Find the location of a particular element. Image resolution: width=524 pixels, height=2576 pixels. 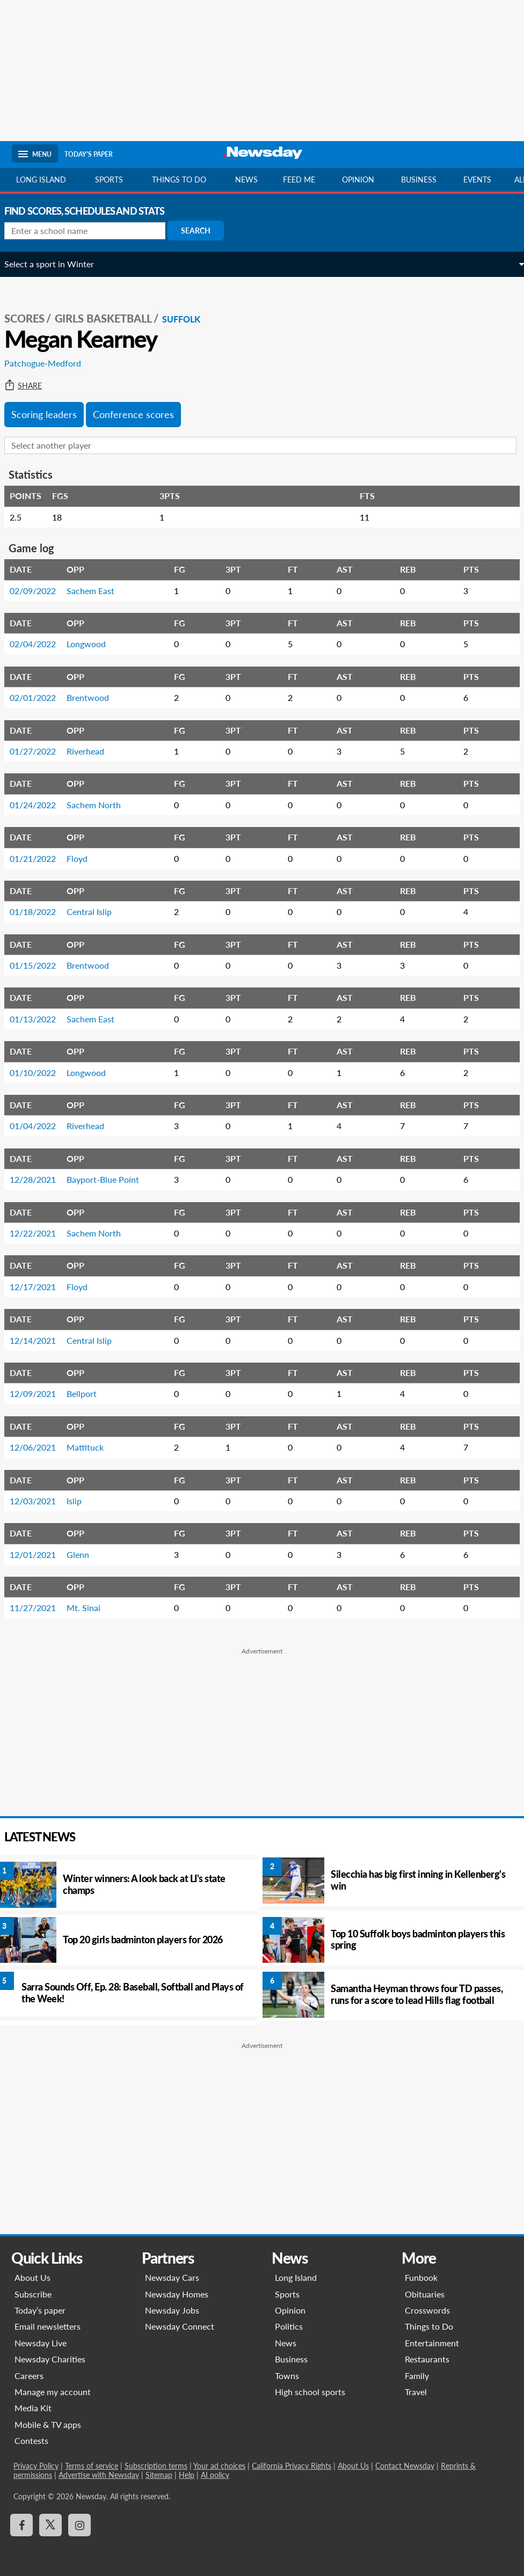

01/13/2022 is located at coordinates (40, 1019).